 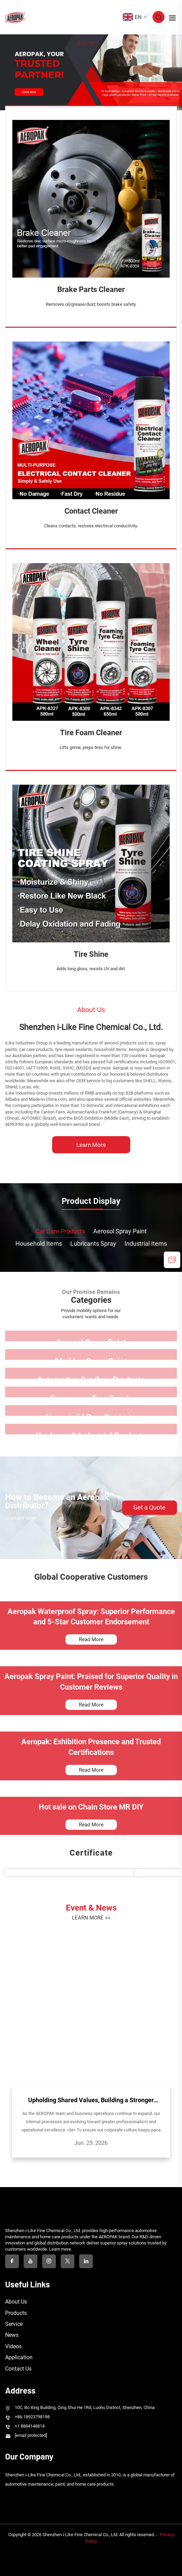 What do you see at coordinates (49, 2261) in the screenshot?
I see `[instagram]` at bounding box center [49, 2261].